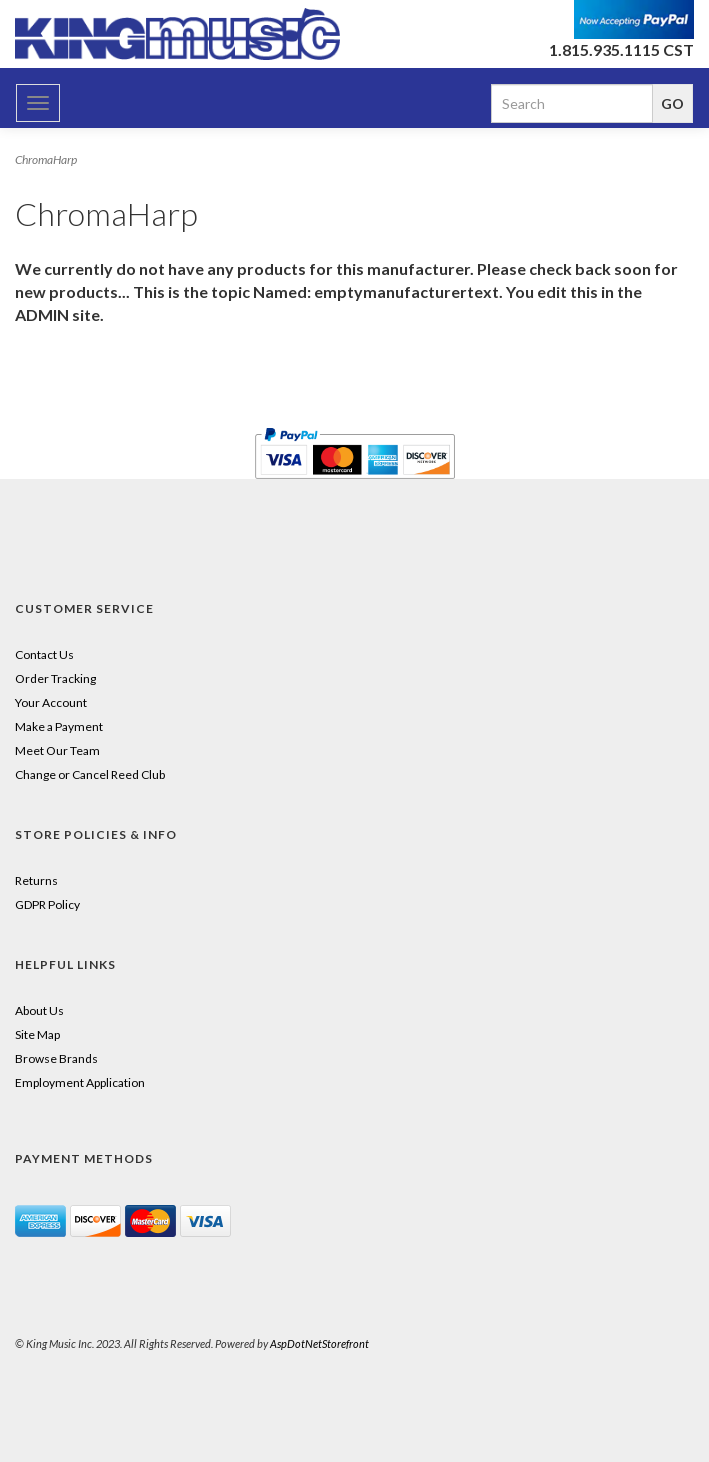 The height and width of the screenshot is (1462, 709). Describe the element at coordinates (47, 904) in the screenshot. I see `GDPR Policy` at that location.